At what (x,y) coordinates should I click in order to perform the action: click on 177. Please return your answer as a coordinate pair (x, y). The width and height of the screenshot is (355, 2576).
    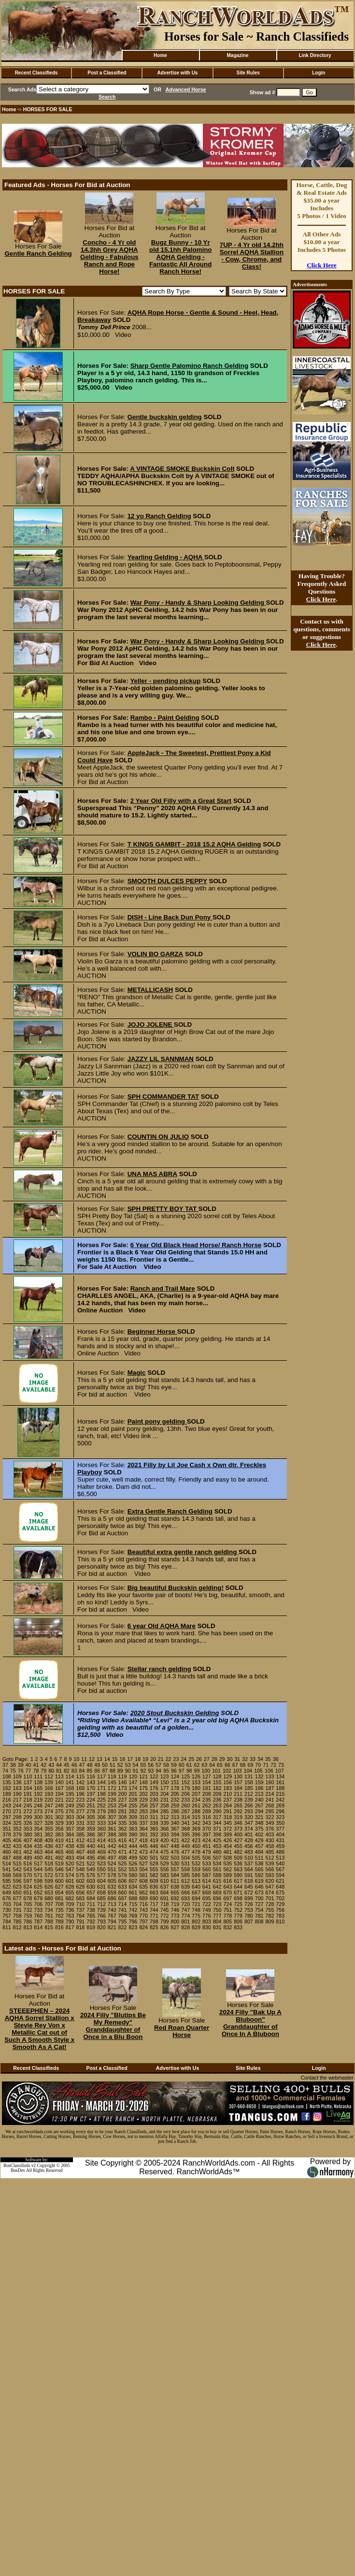
    Looking at the image, I should click on (164, 1788).